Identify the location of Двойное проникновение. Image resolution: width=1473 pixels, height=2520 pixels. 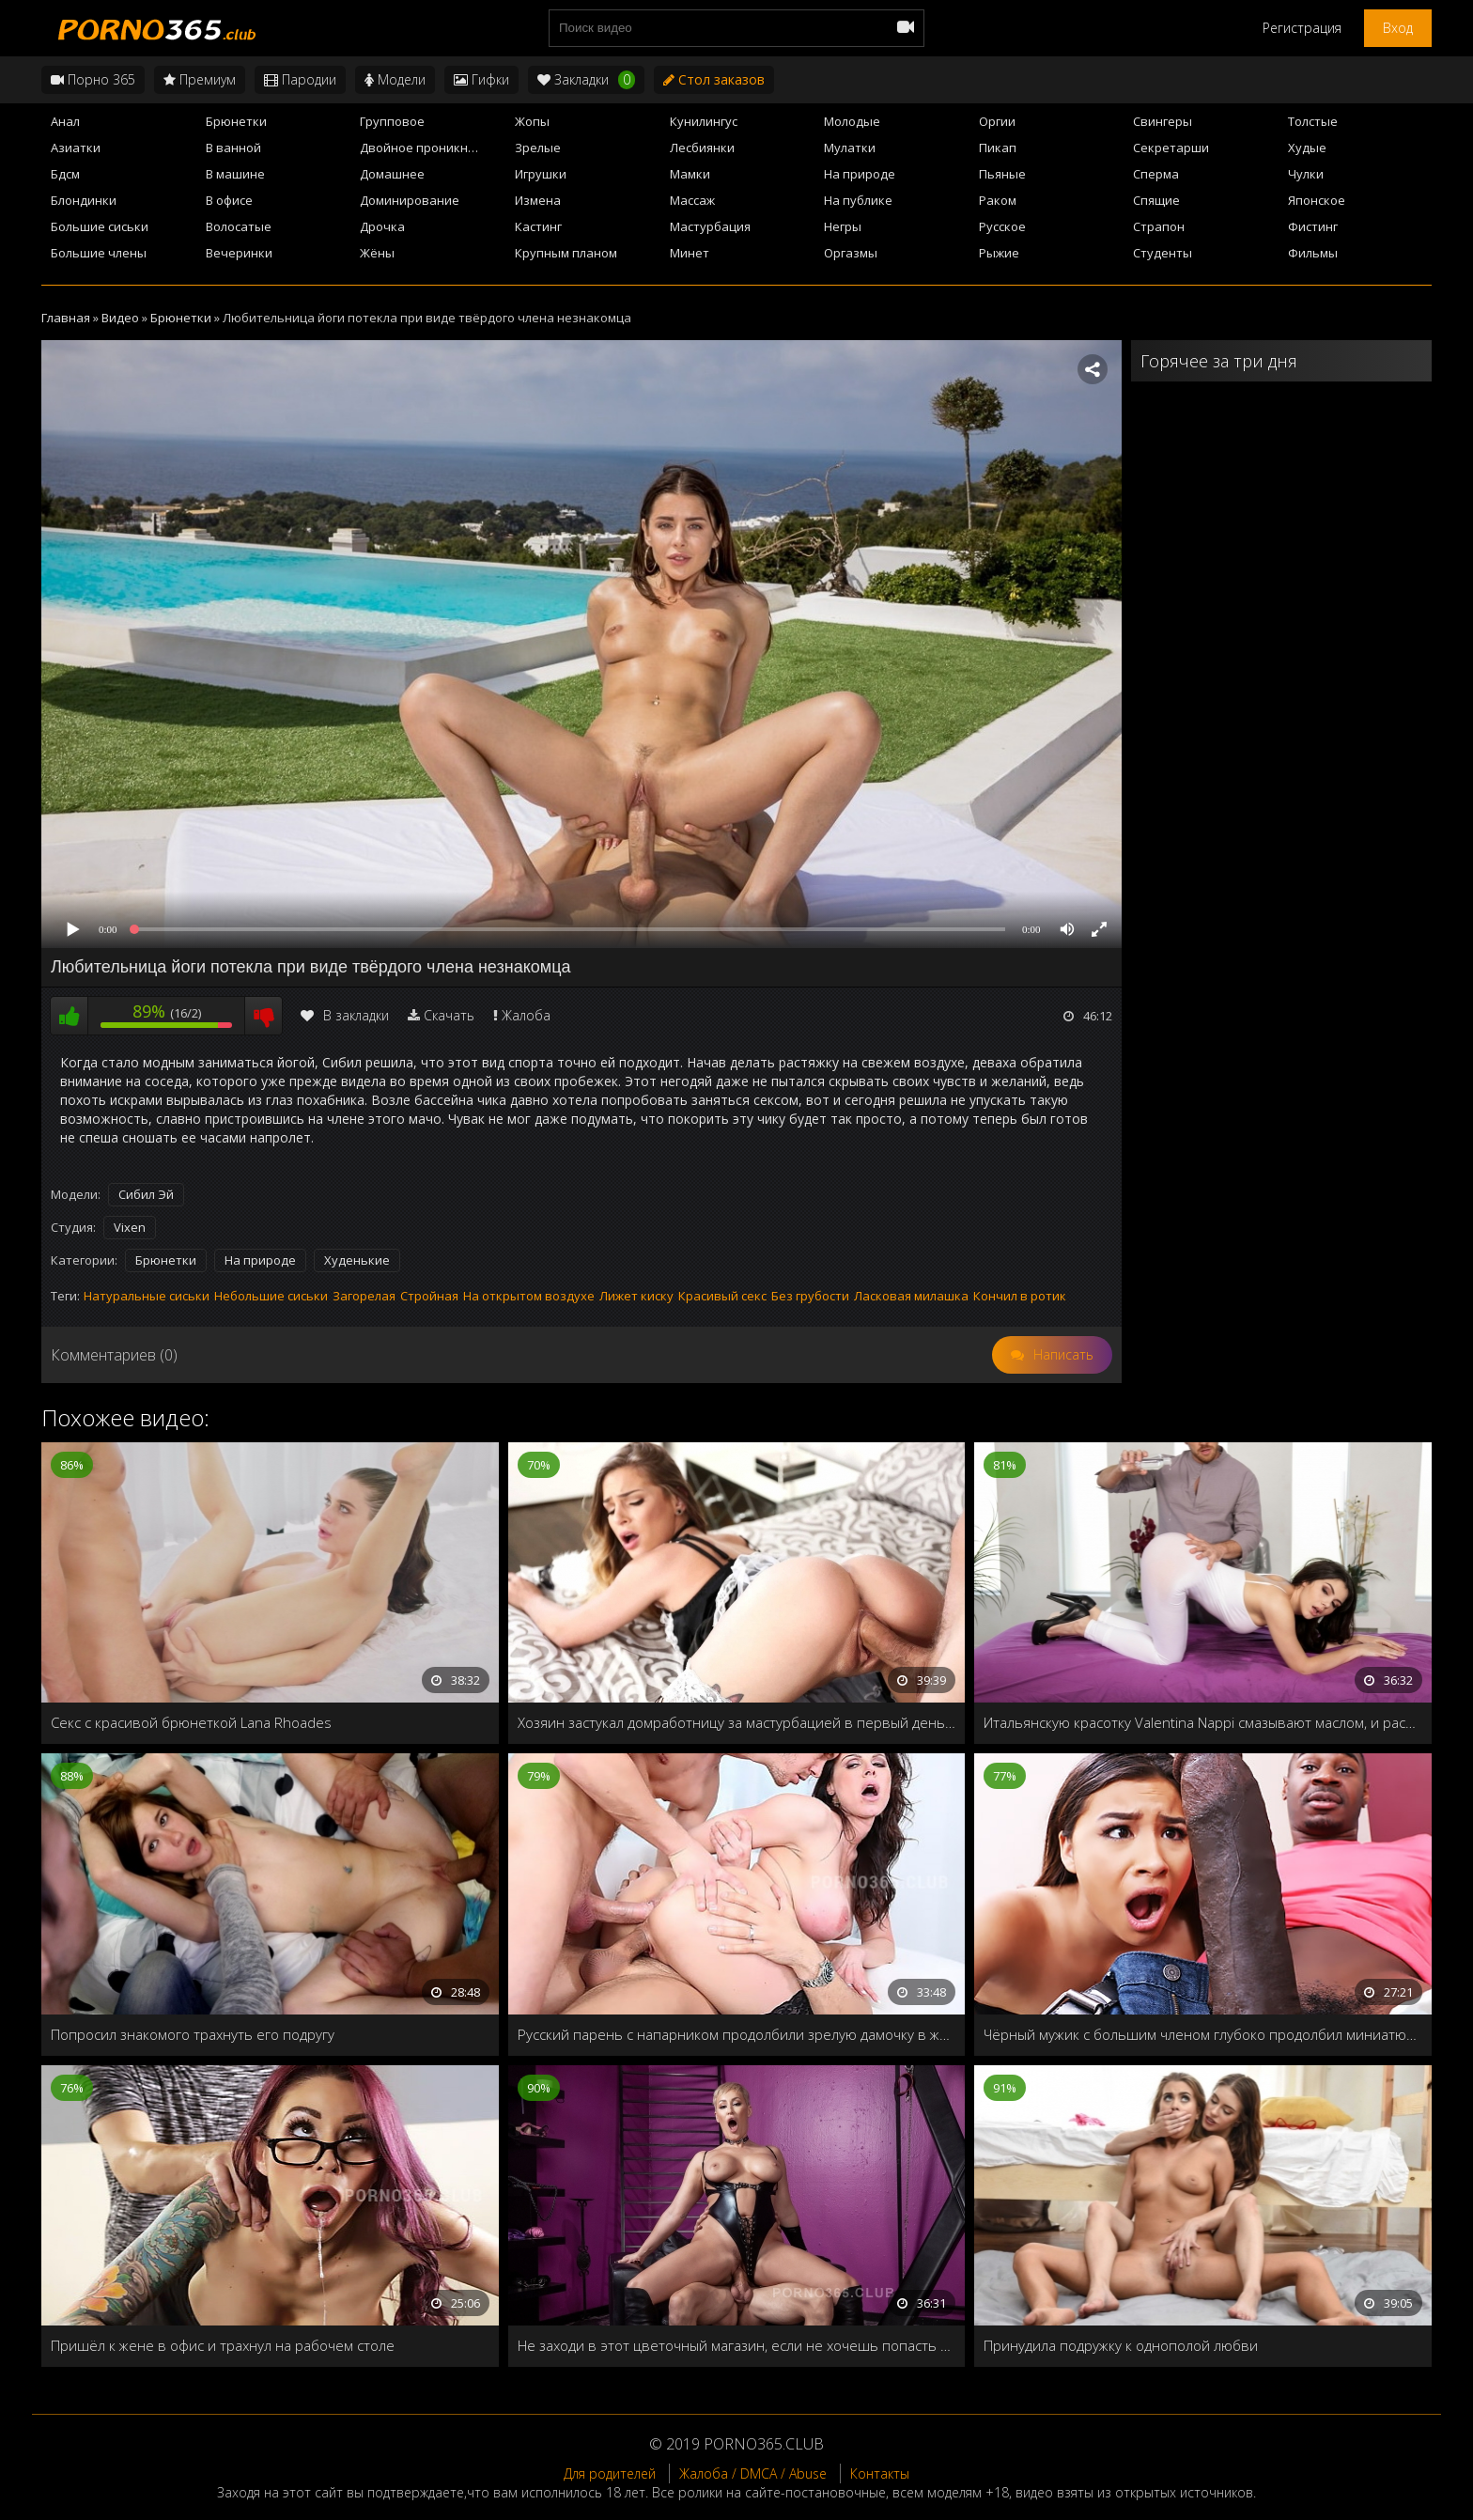
(432, 147).